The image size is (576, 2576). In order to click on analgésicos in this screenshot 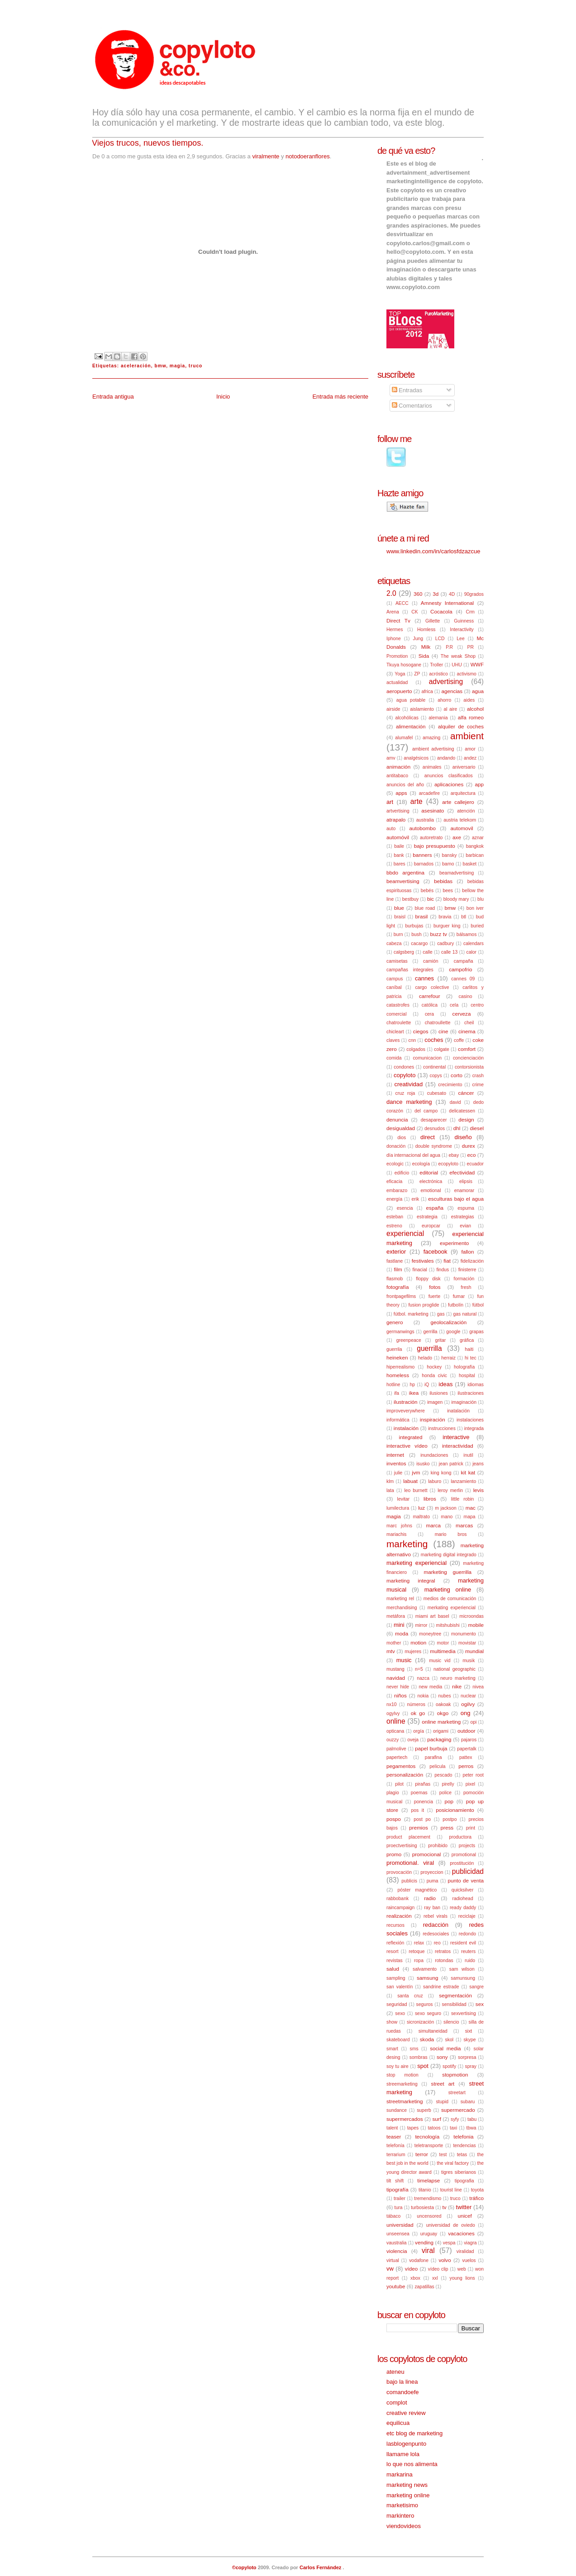, I will do `click(416, 758)`.